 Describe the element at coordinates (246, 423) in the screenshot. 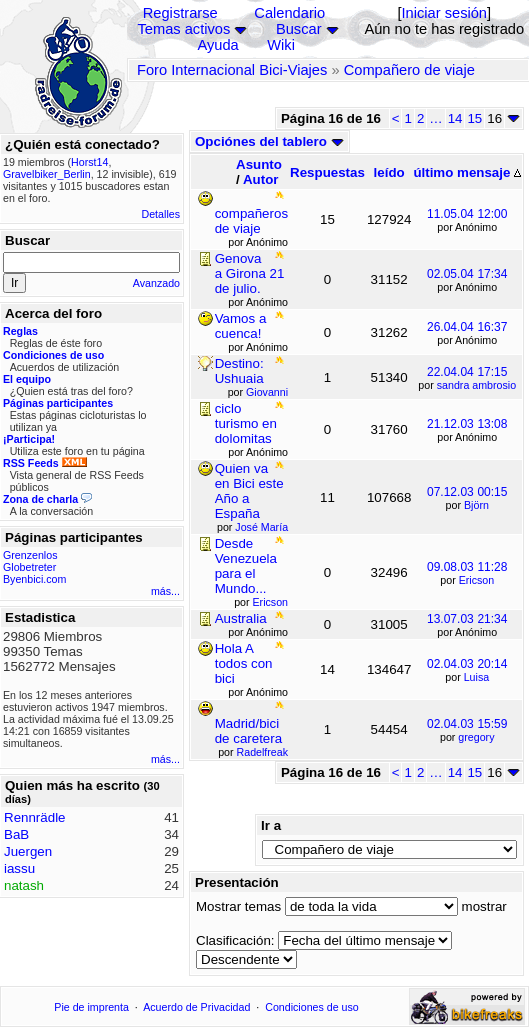

I see `ciclo turismo en dolomitas` at that location.